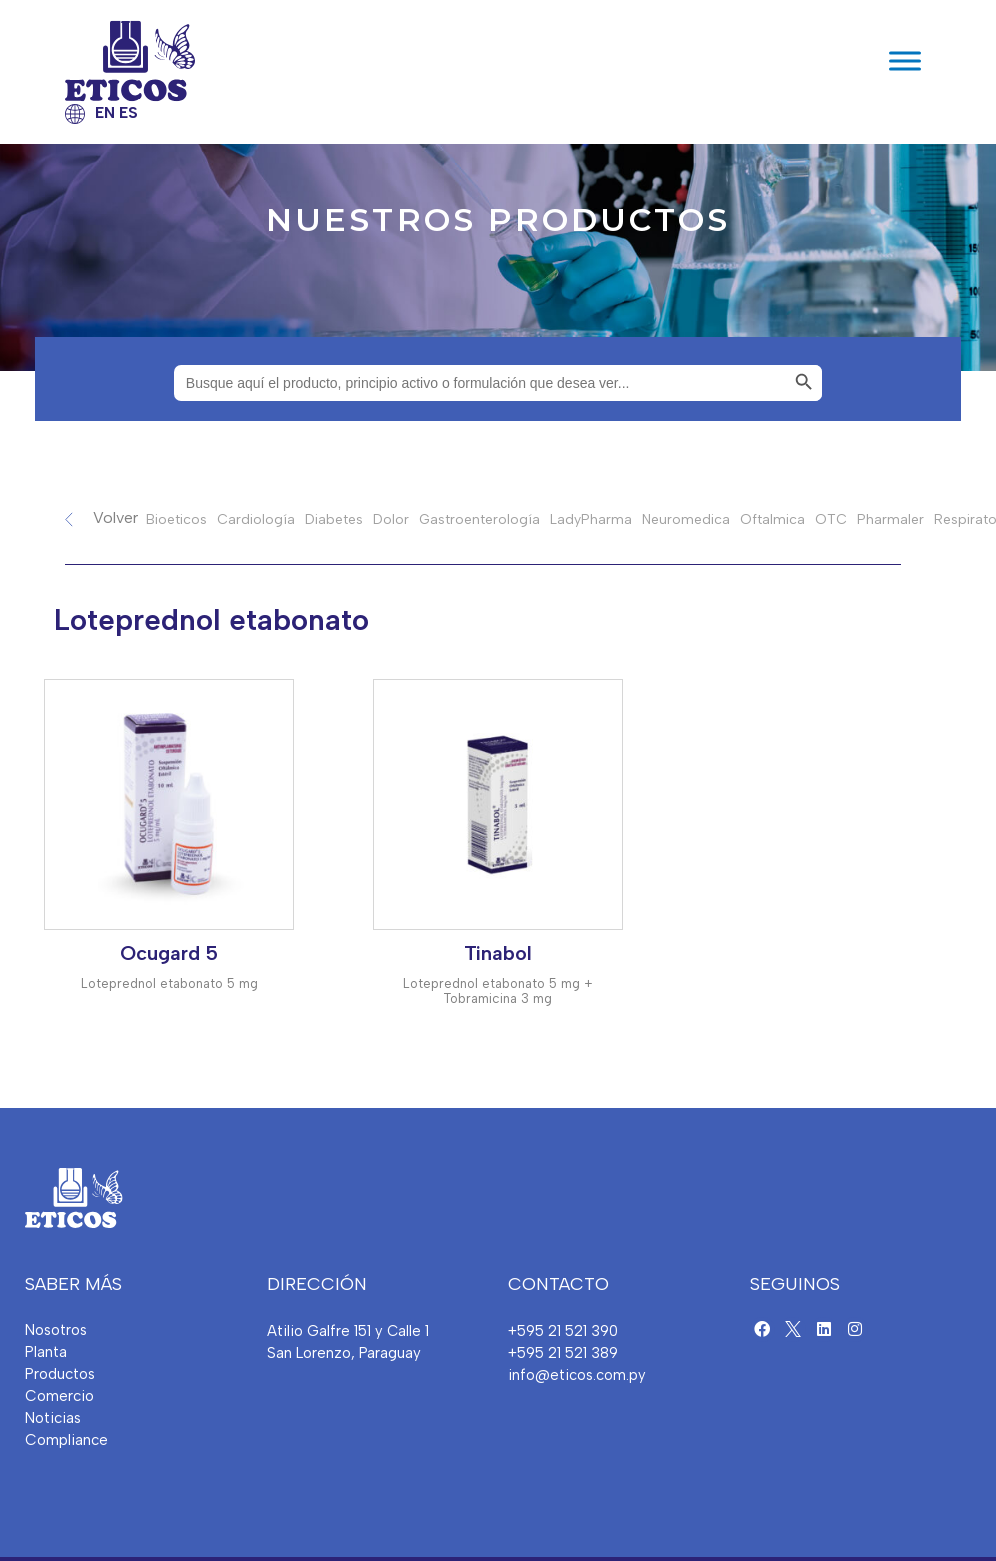 Image resolution: width=996 pixels, height=1561 pixels. Describe the element at coordinates (772, 519) in the screenshot. I see `Oftalmica` at that location.